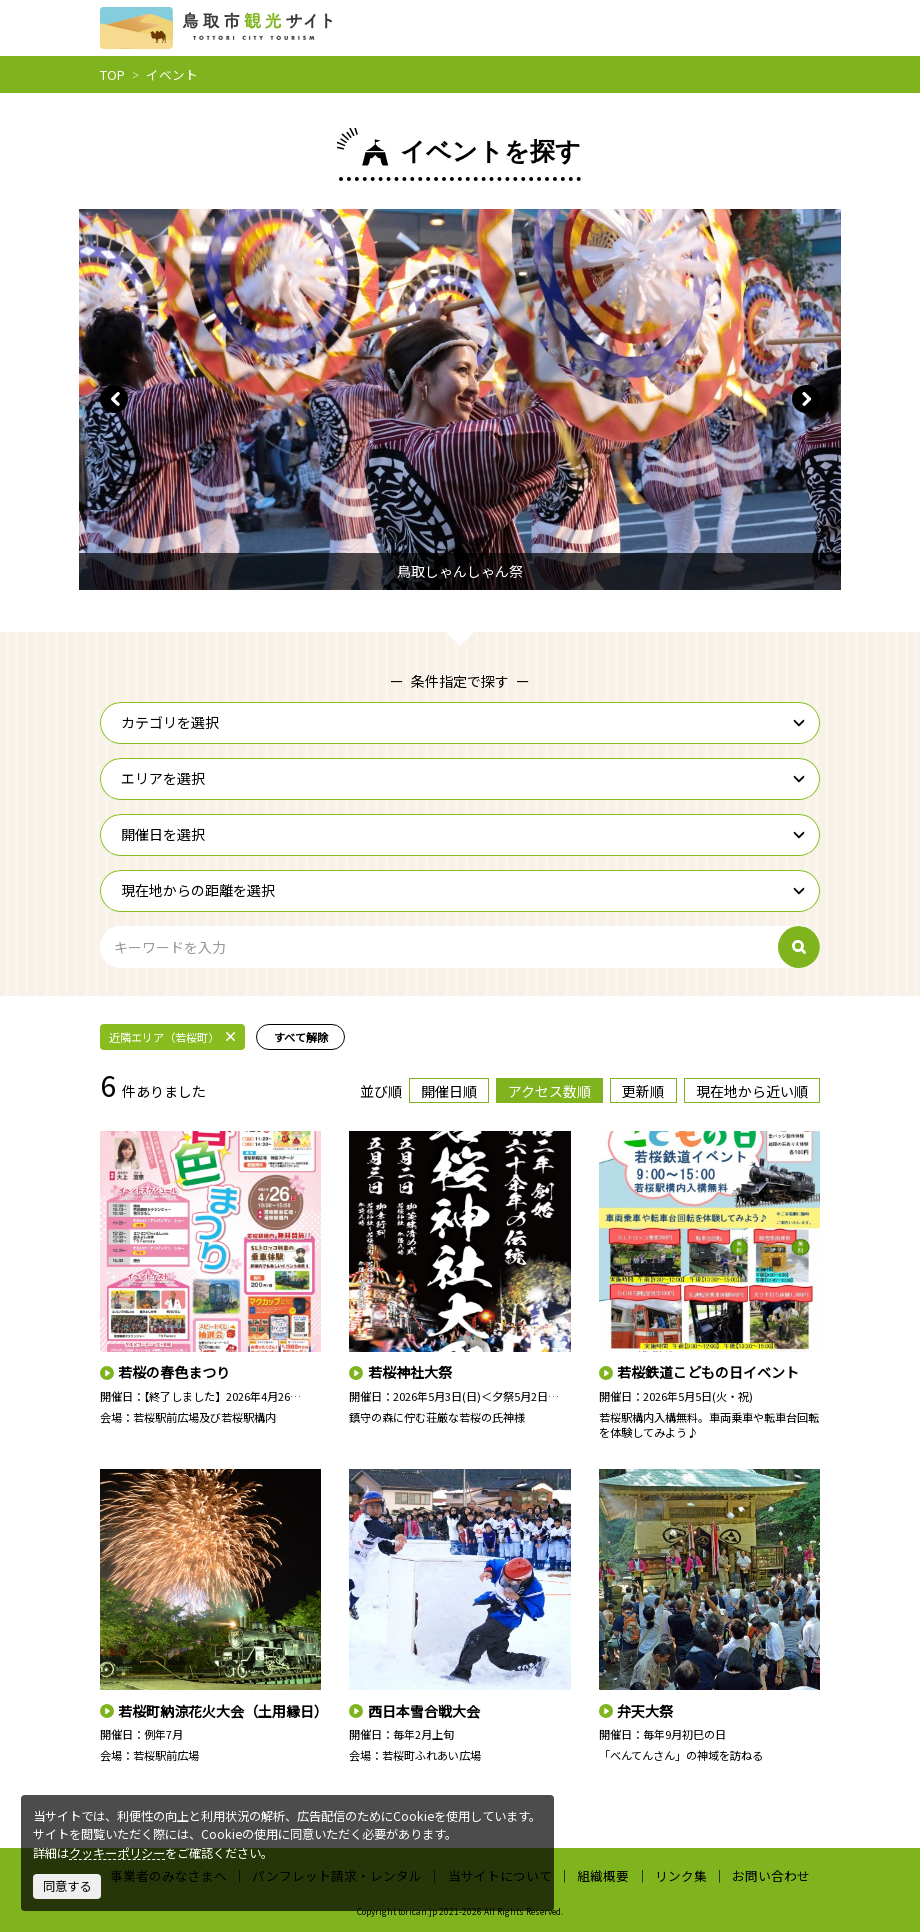  Describe the element at coordinates (463, 722) in the screenshot. I see `カテゴリを選択` at that location.